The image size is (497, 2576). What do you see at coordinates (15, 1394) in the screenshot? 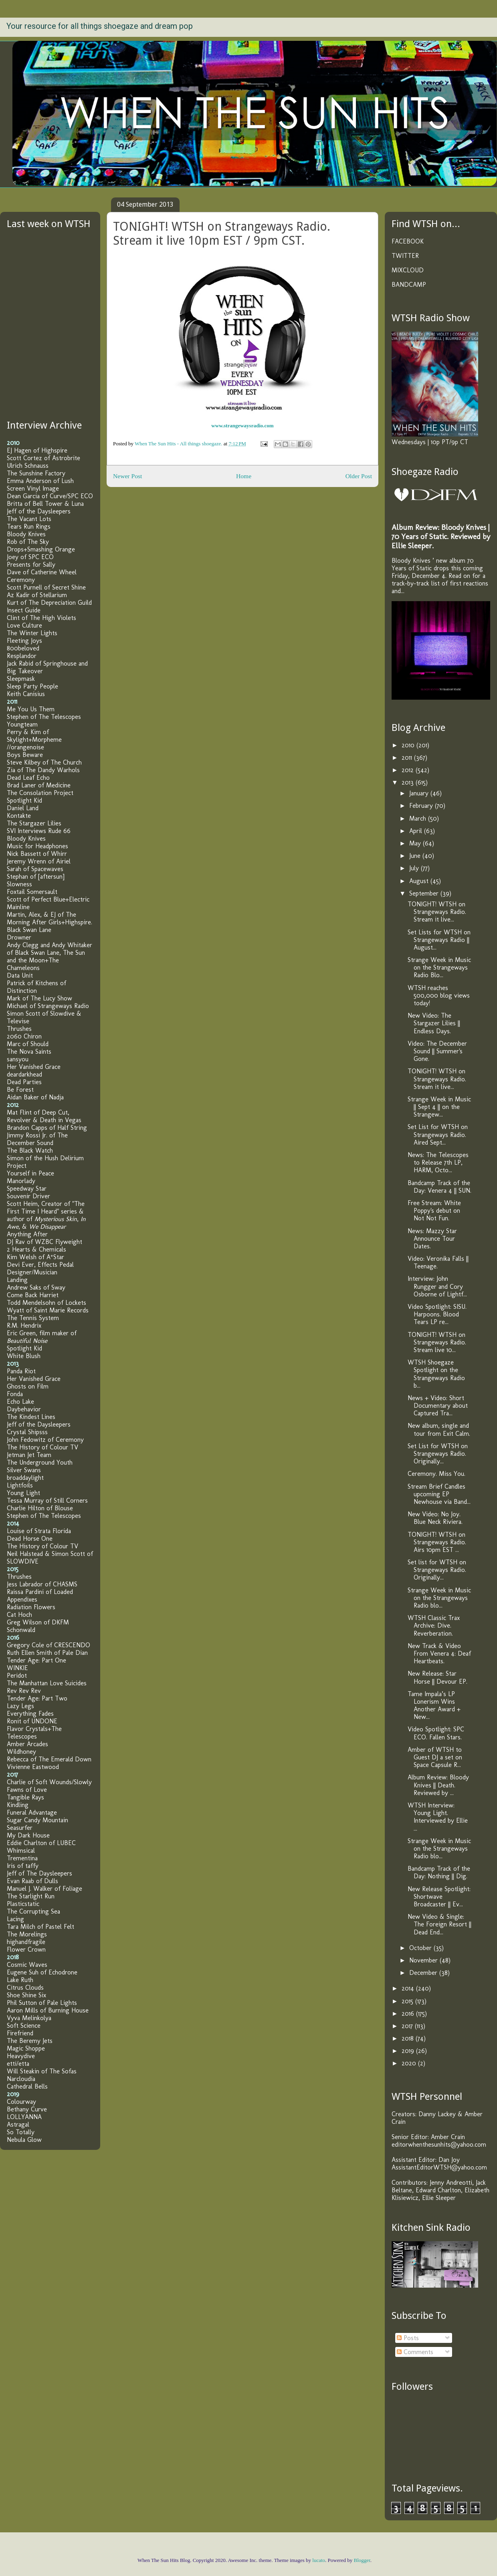
I see `Fonda` at bounding box center [15, 1394].